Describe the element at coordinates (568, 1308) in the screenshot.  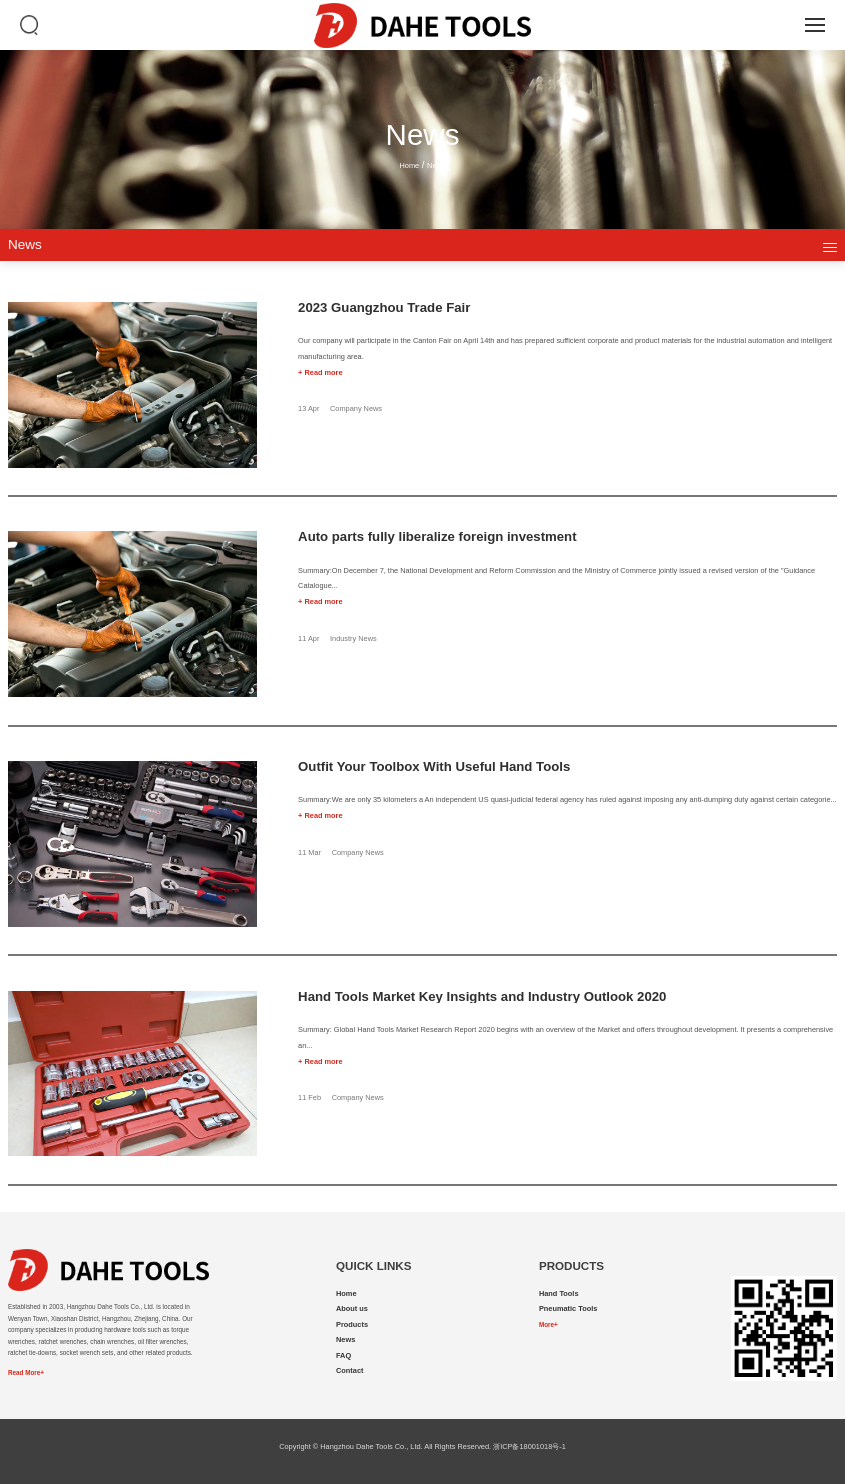
I see `Pneumatic Tools` at that location.